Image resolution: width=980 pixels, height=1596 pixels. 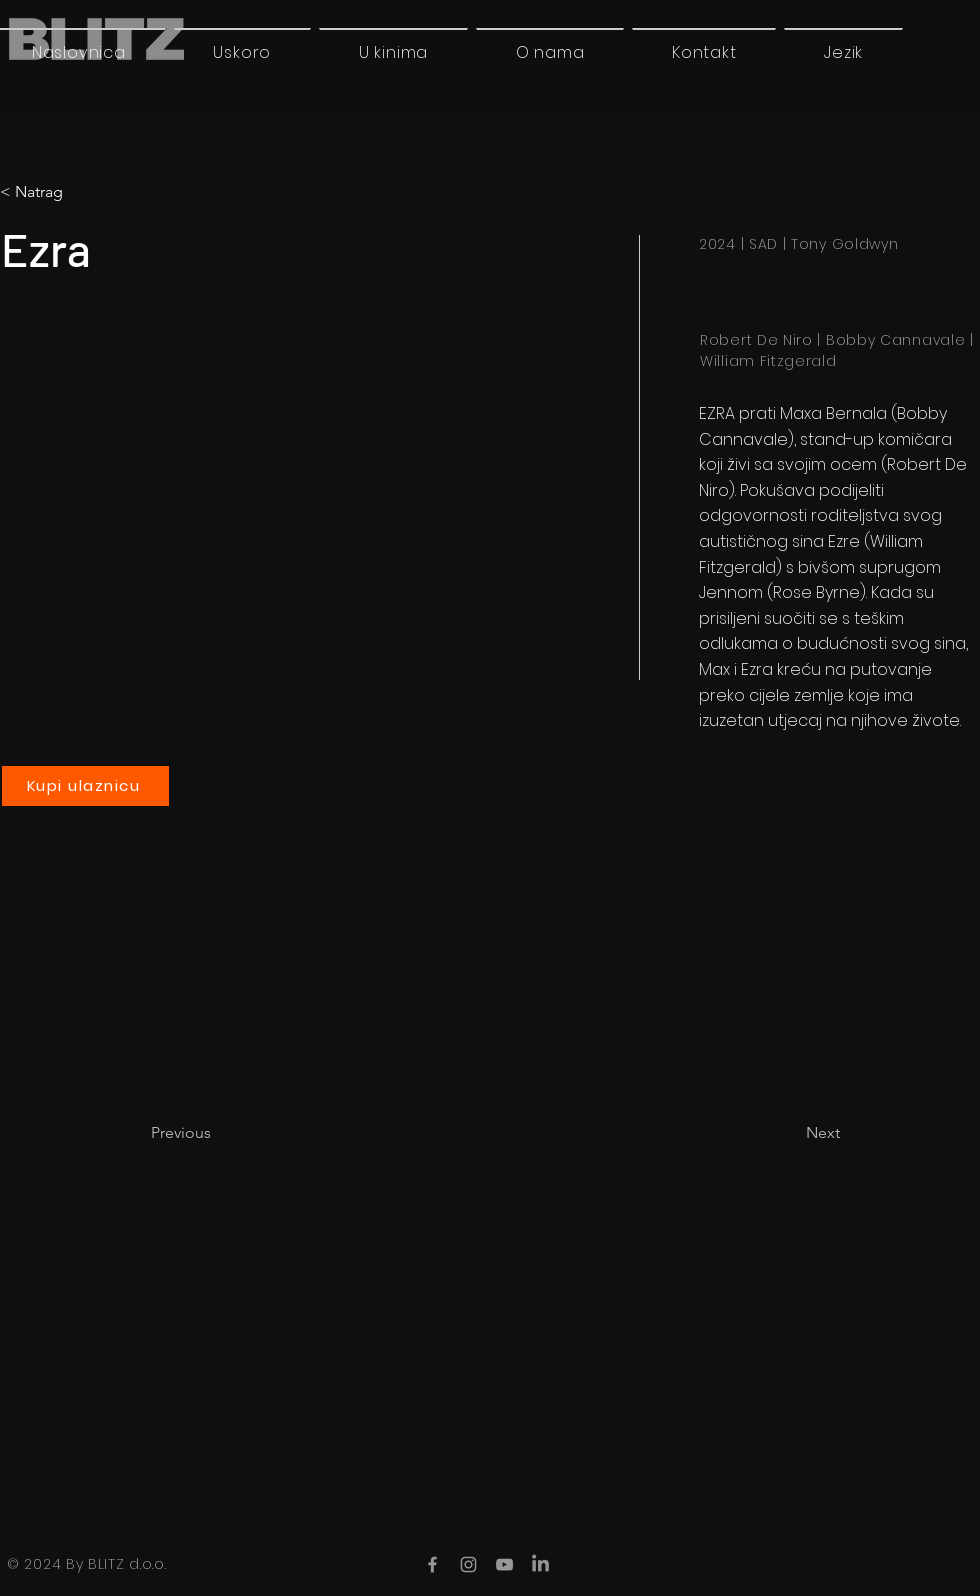 What do you see at coordinates (468, 1564) in the screenshot?
I see `[Instagram]` at bounding box center [468, 1564].